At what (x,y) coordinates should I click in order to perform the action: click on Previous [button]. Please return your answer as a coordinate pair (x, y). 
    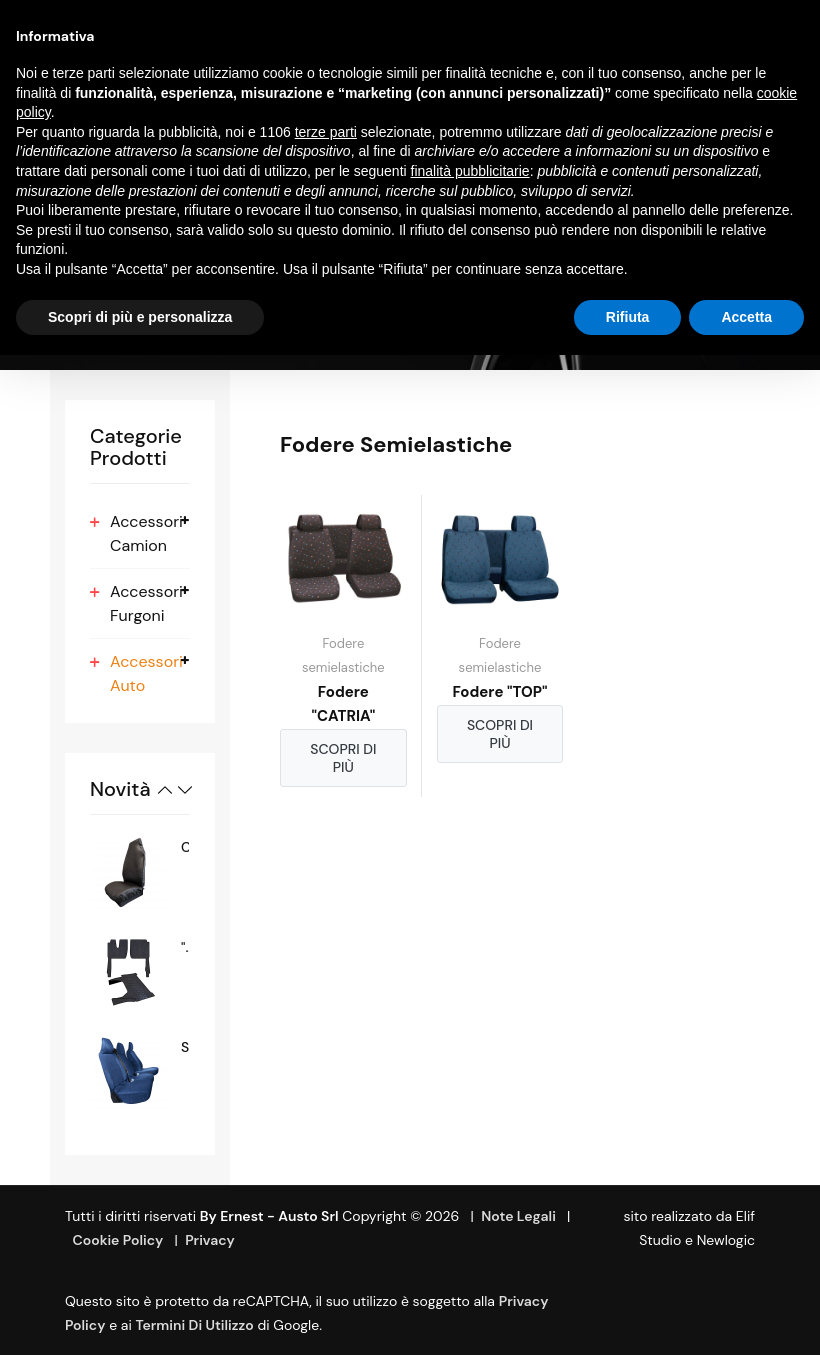
    Looking at the image, I should click on (165, 790).